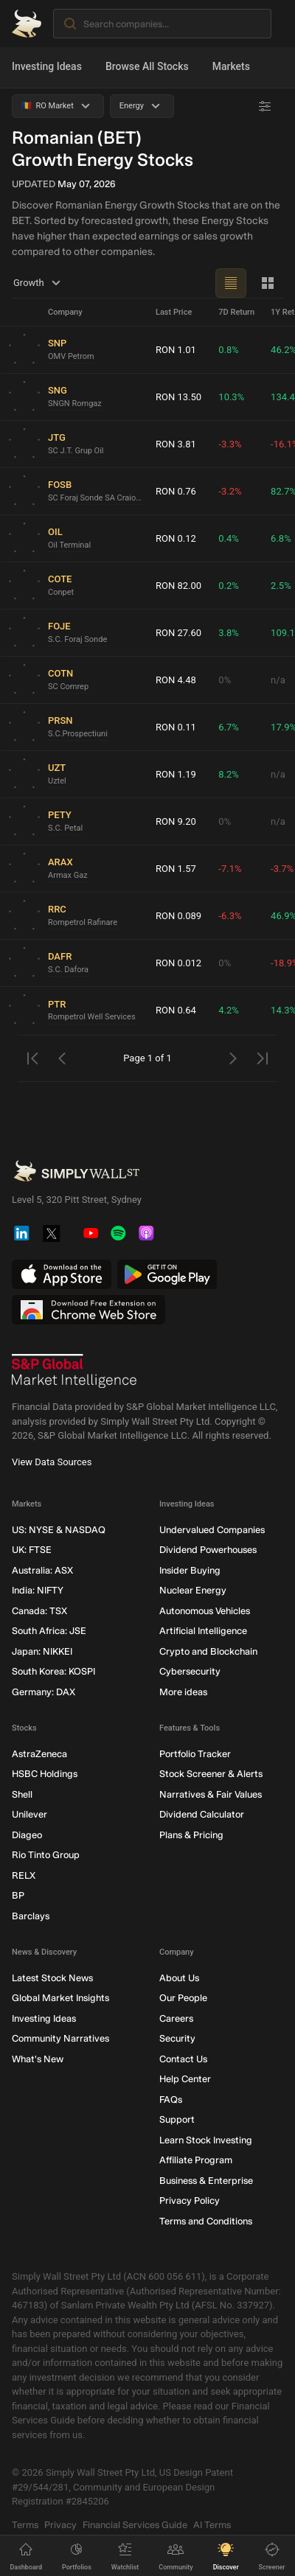 Image resolution: width=295 pixels, height=2576 pixels. Describe the element at coordinates (42, 1651) in the screenshot. I see `Japan: NIKKEI` at that location.